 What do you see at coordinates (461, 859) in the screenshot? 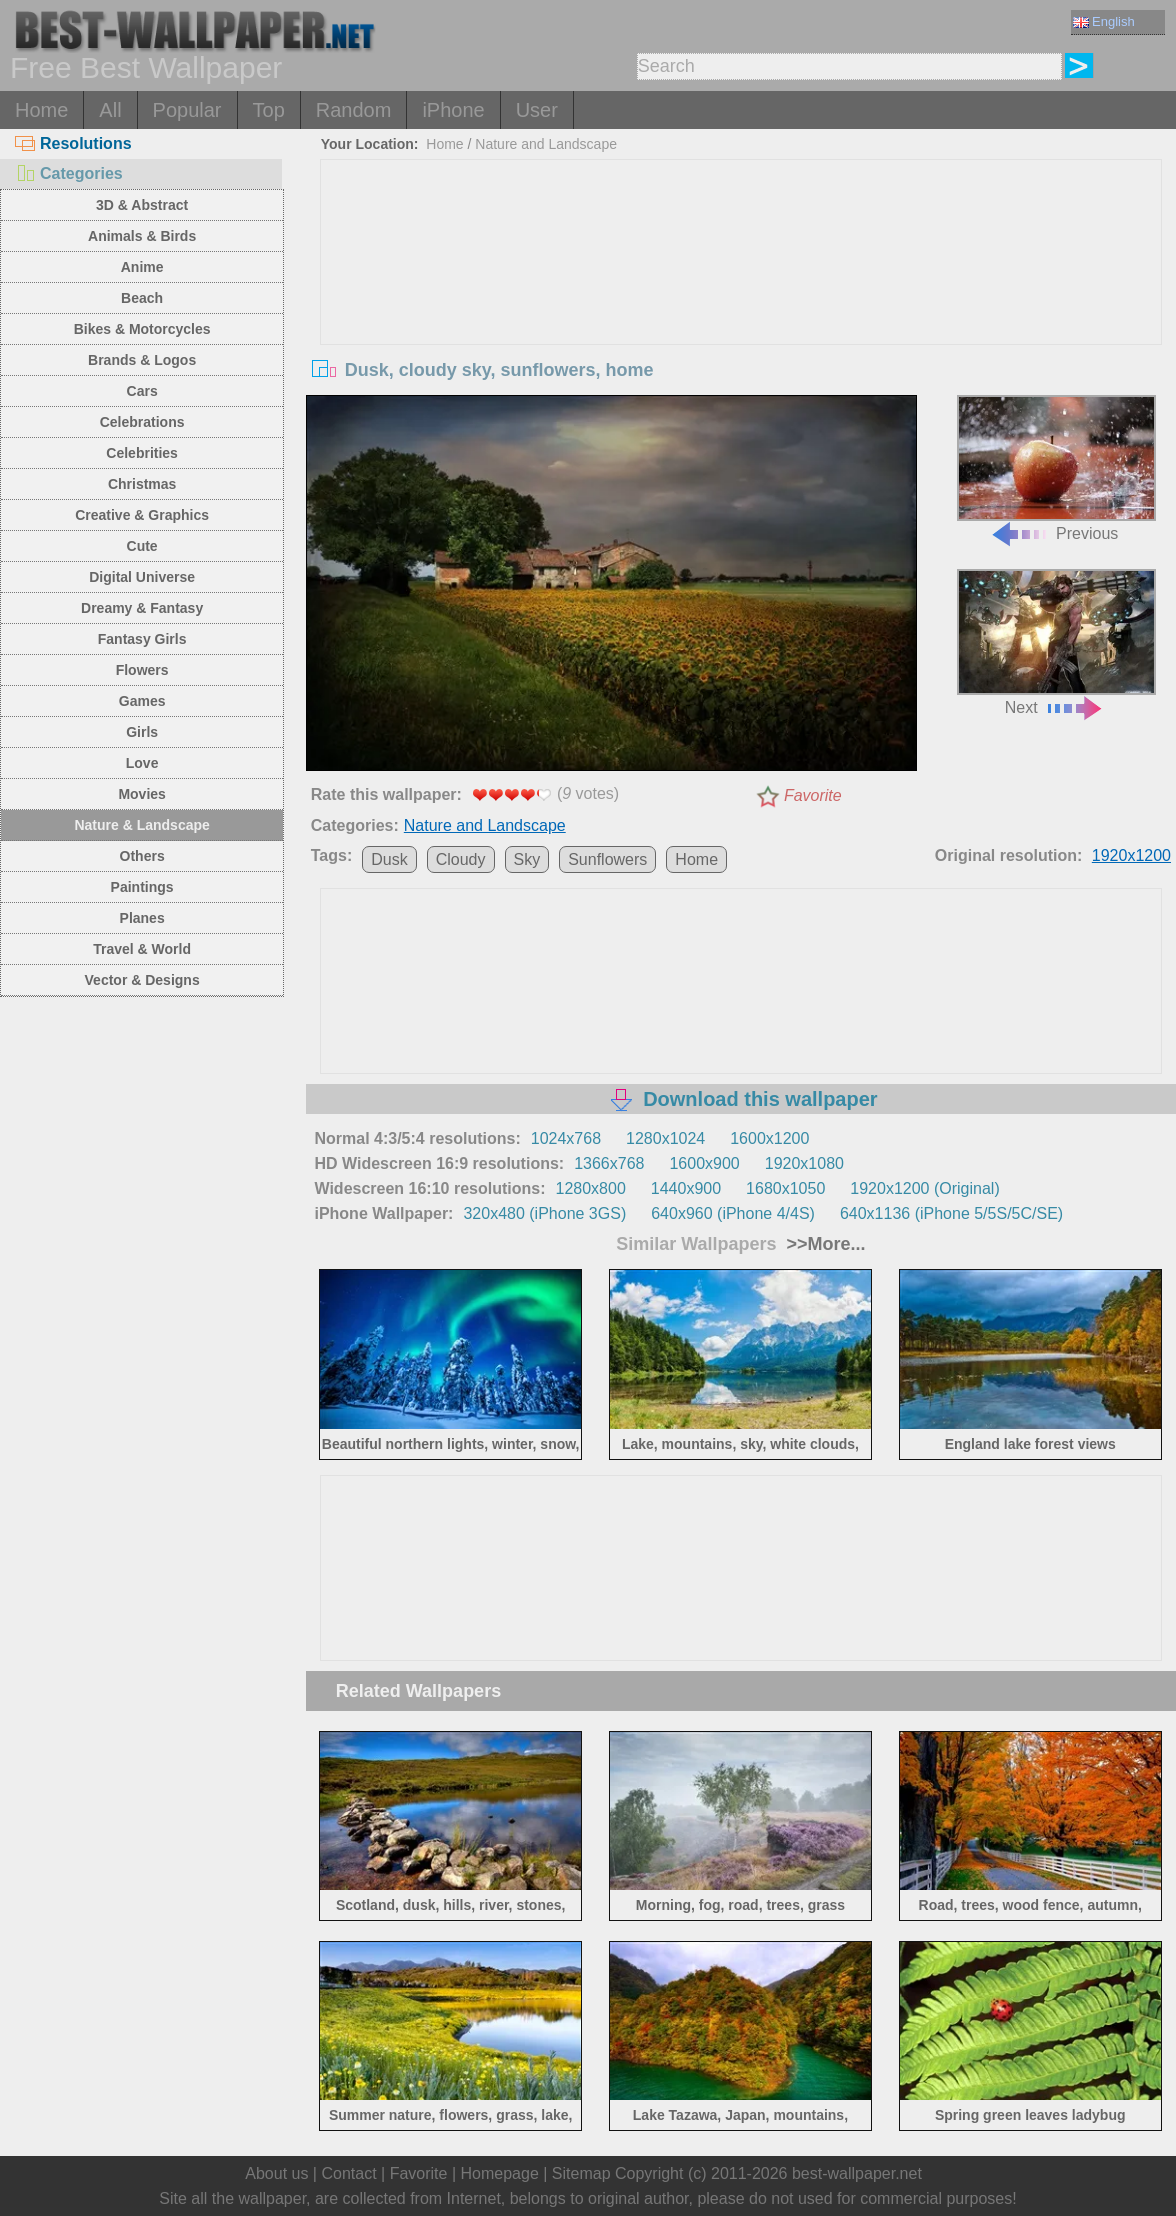
I see `Cloudy` at bounding box center [461, 859].